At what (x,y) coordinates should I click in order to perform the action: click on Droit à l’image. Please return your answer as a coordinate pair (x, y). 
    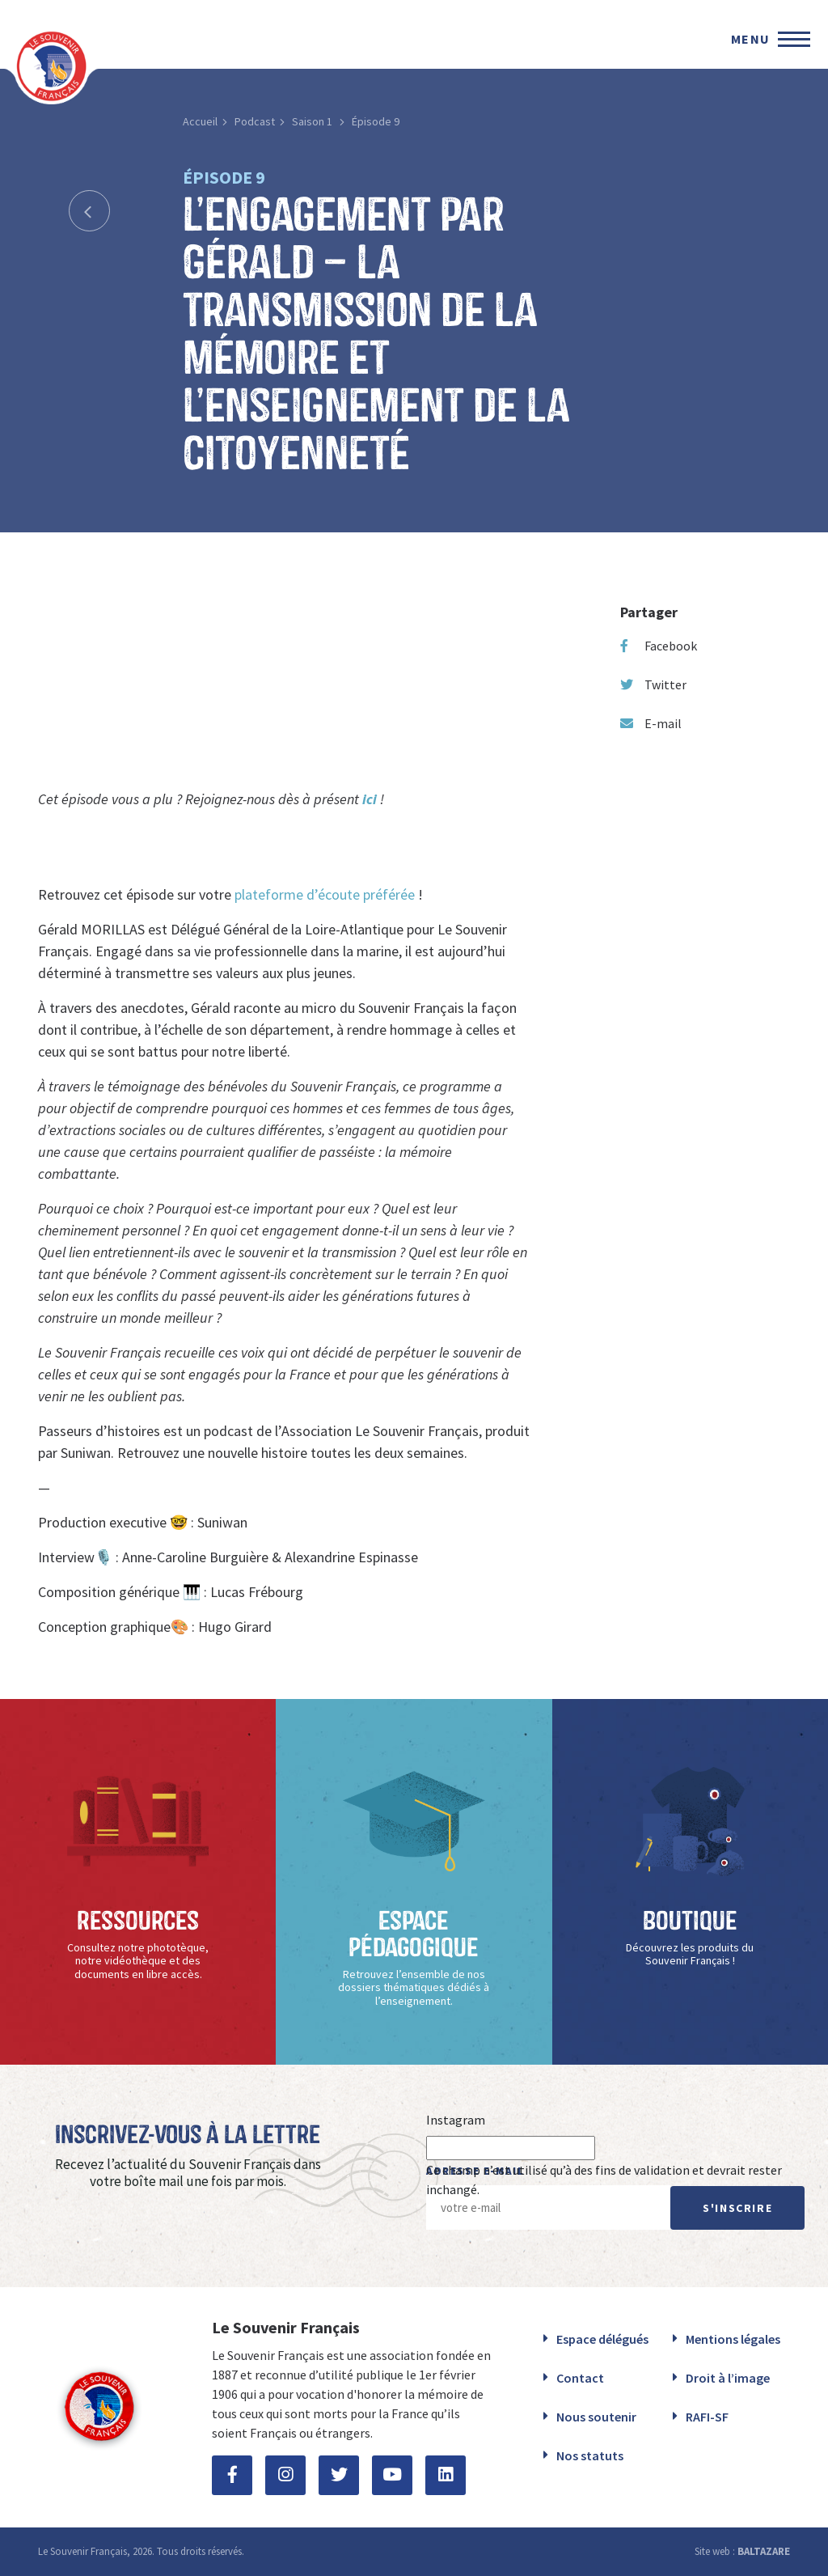
    Looking at the image, I should click on (728, 2378).